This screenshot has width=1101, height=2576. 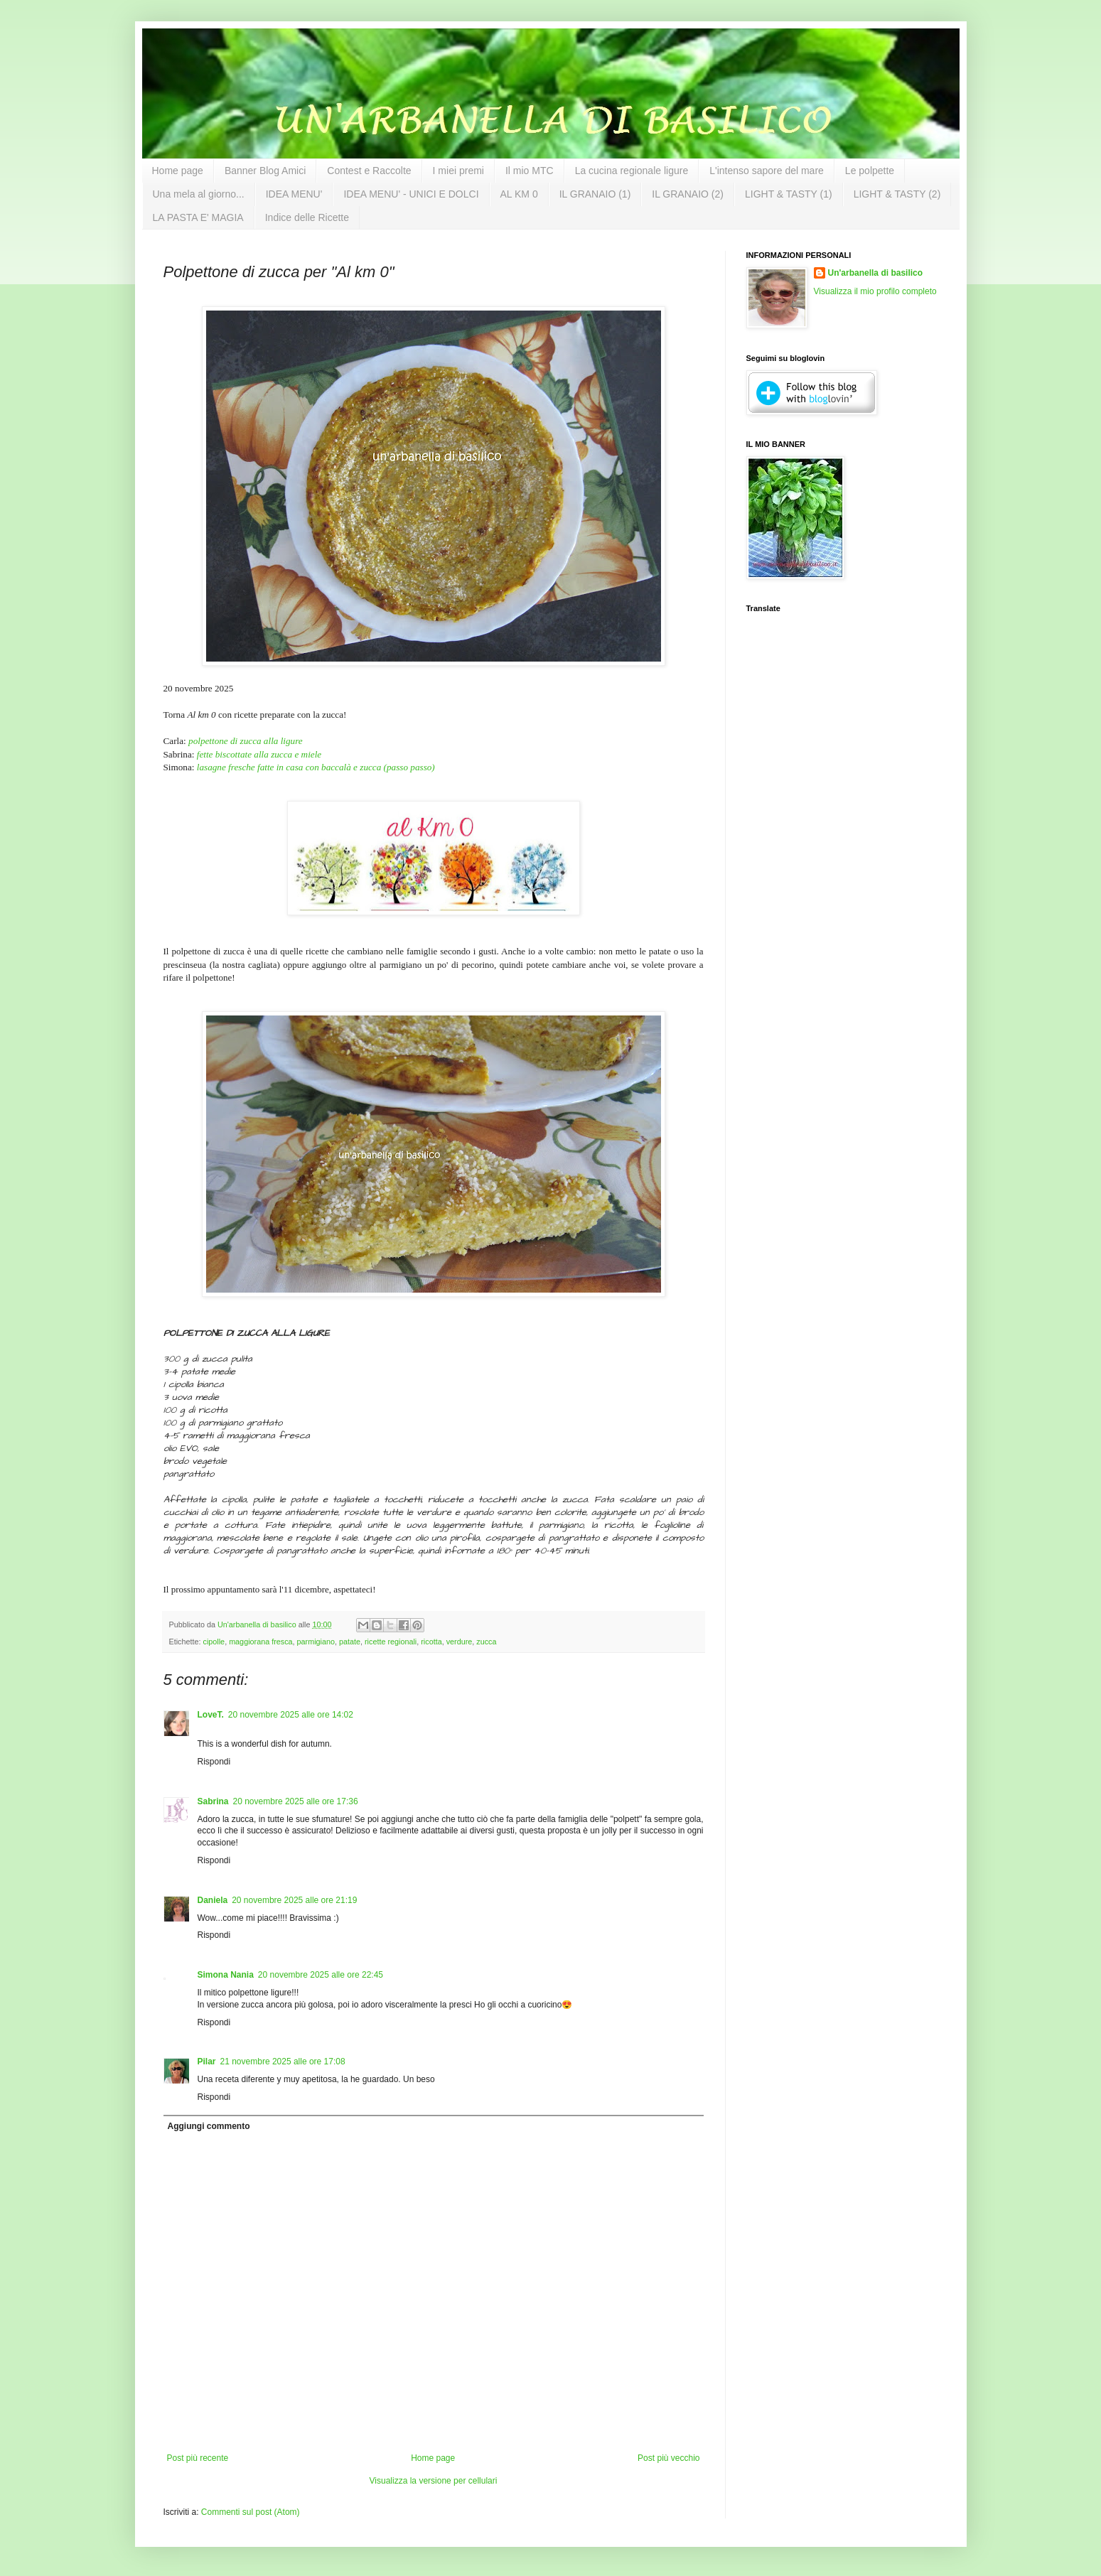 I want to click on Visualizza il mio profilo completo, so click(x=875, y=291).